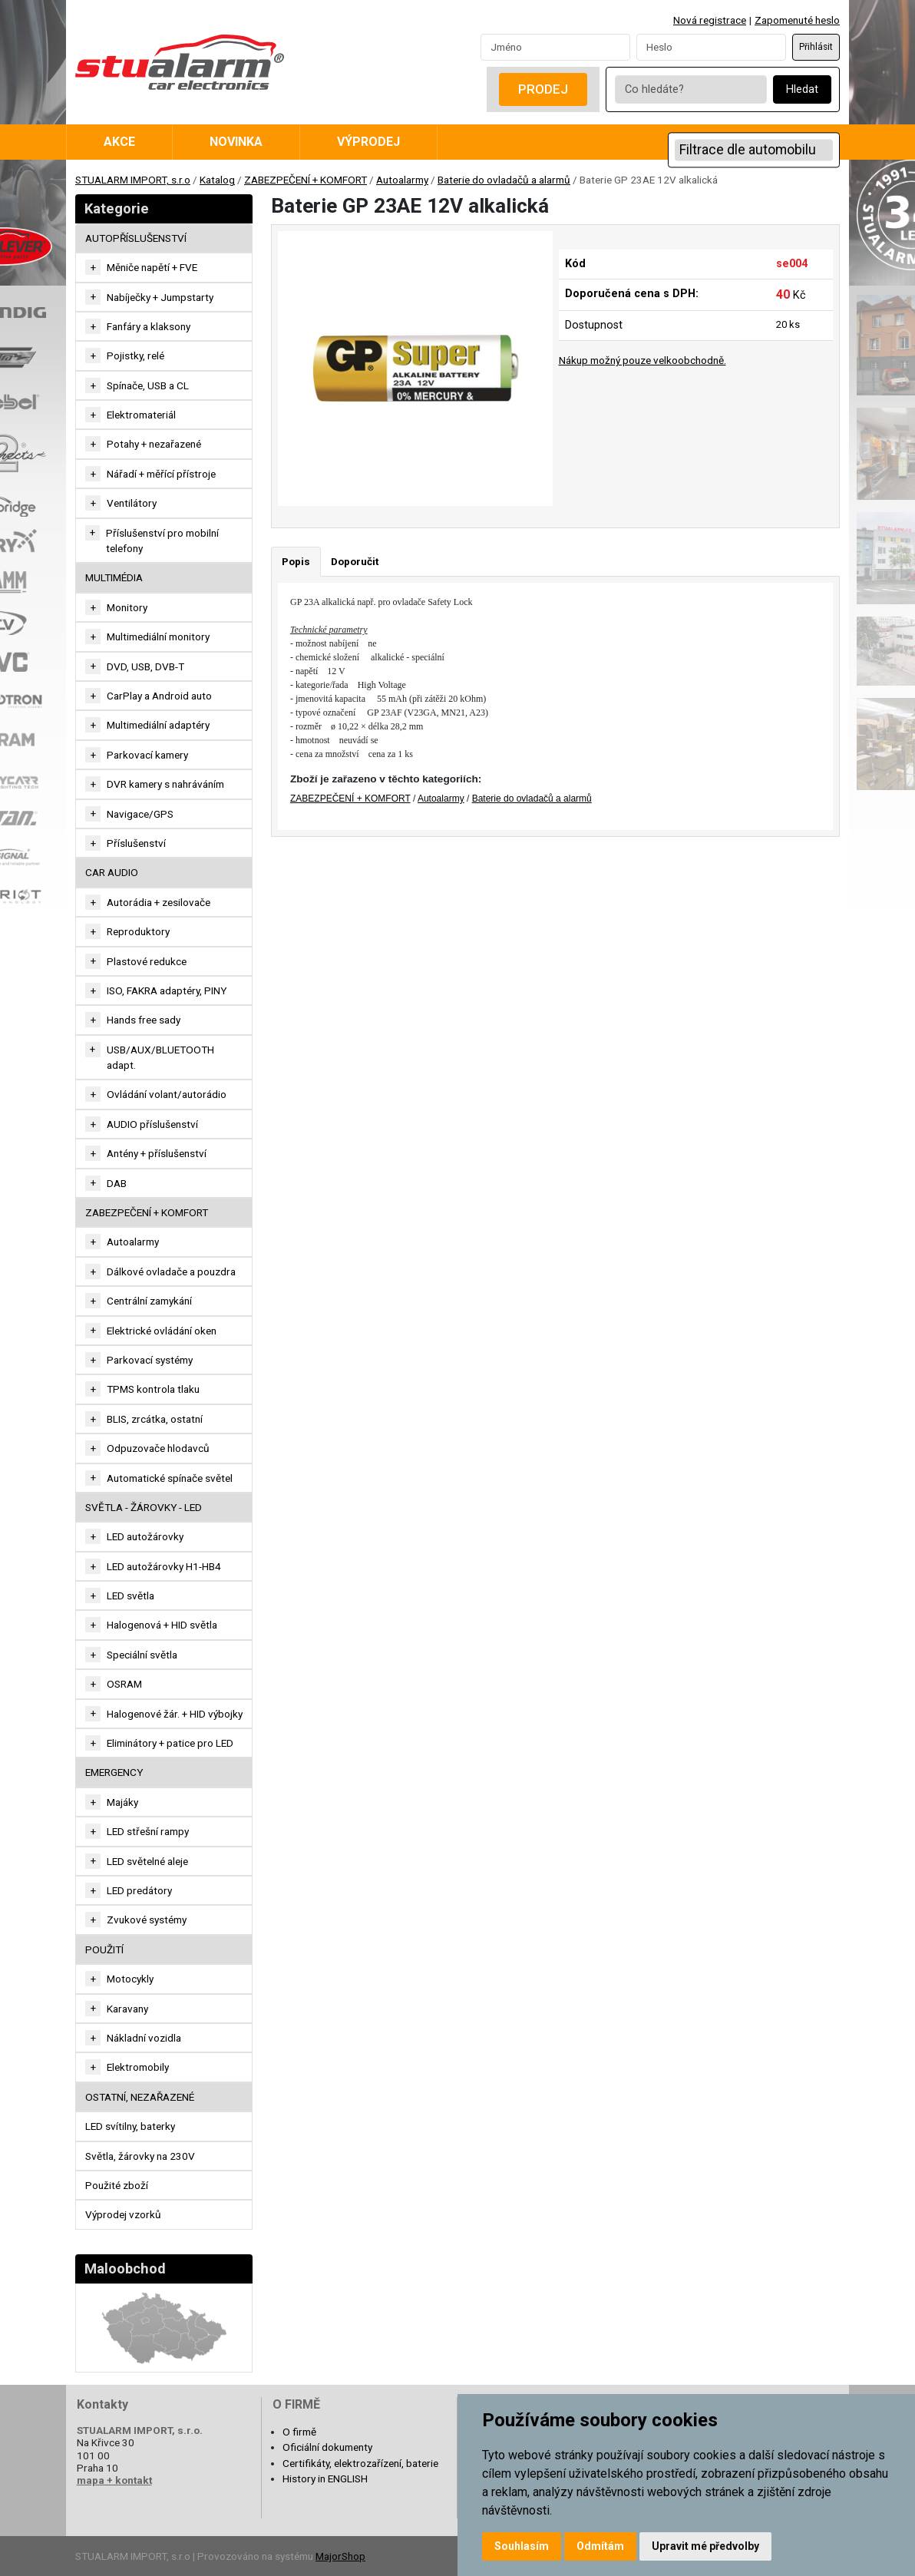 The width and height of the screenshot is (915, 2576). What do you see at coordinates (124, 1684) in the screenshot?
I see `OSRAM` at bounding box center [124, 1684].